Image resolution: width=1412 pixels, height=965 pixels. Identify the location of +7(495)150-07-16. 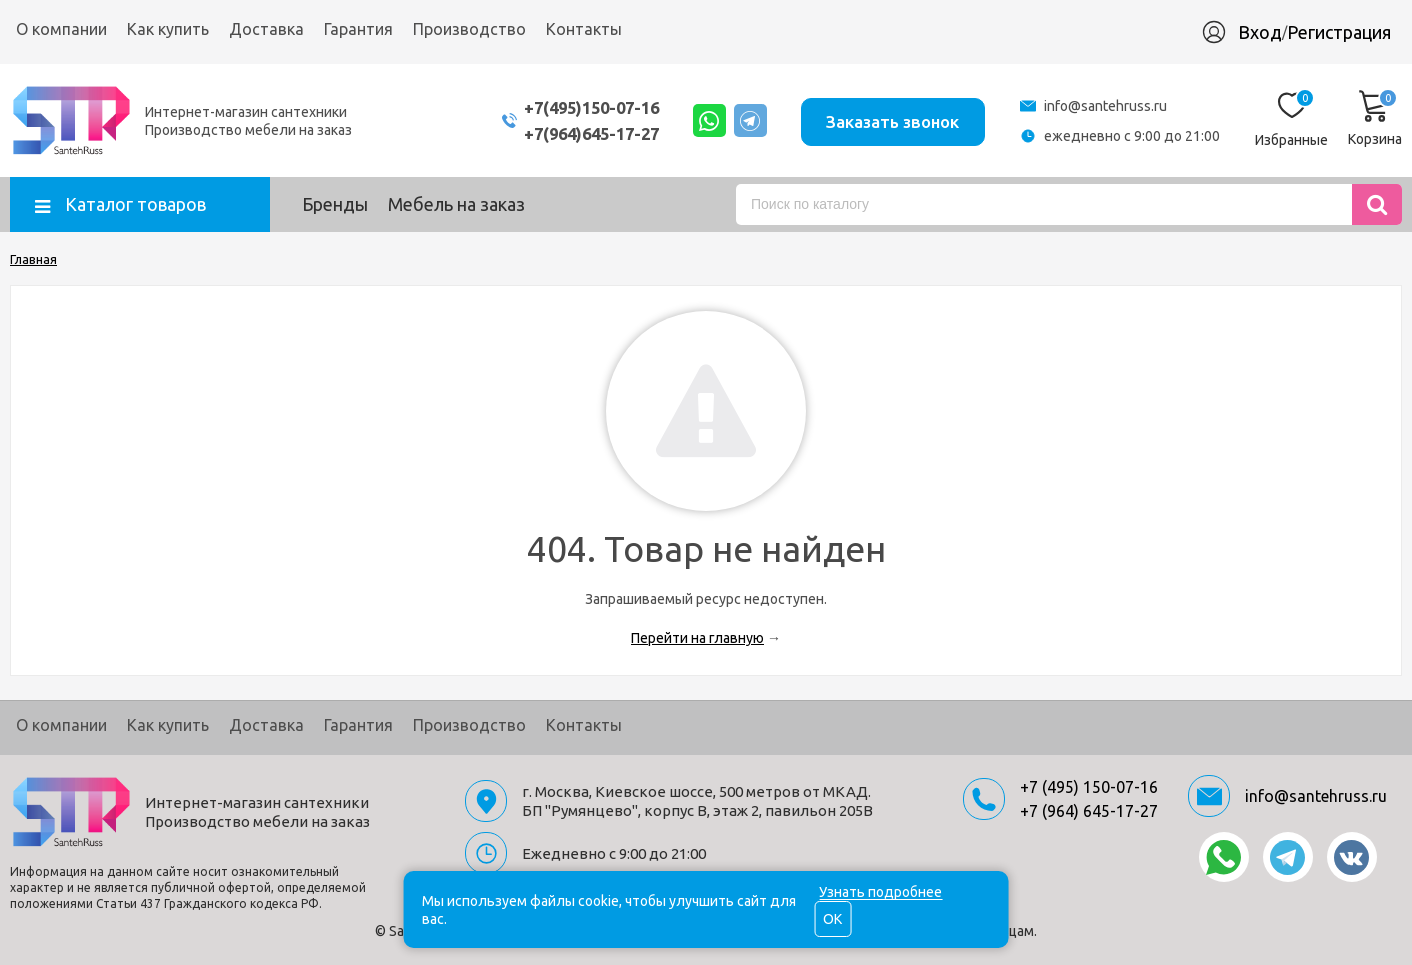
(575, 107).